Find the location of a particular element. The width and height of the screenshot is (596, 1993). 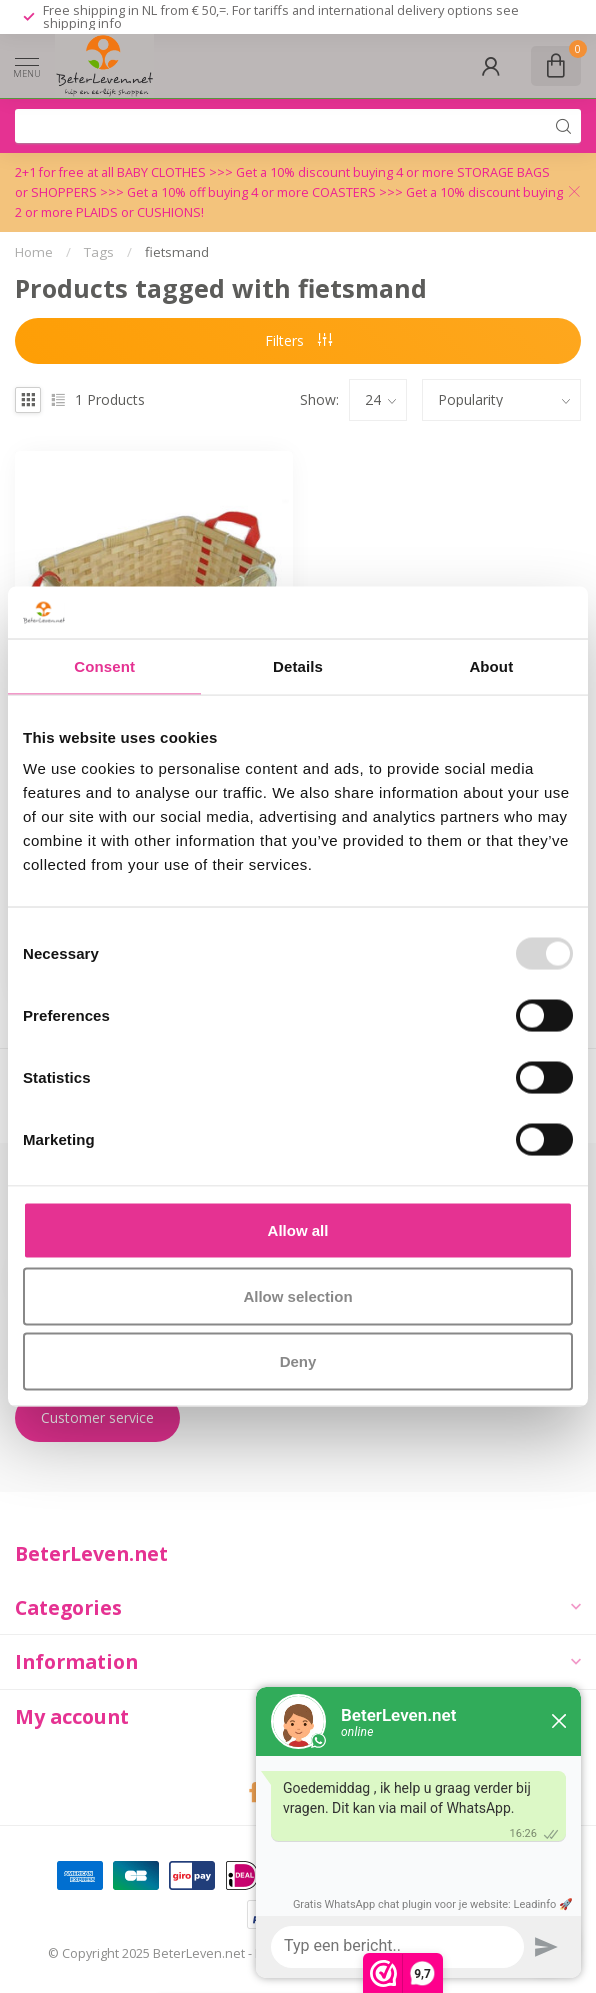

Allow selection is located at coordinates (297, 1295).